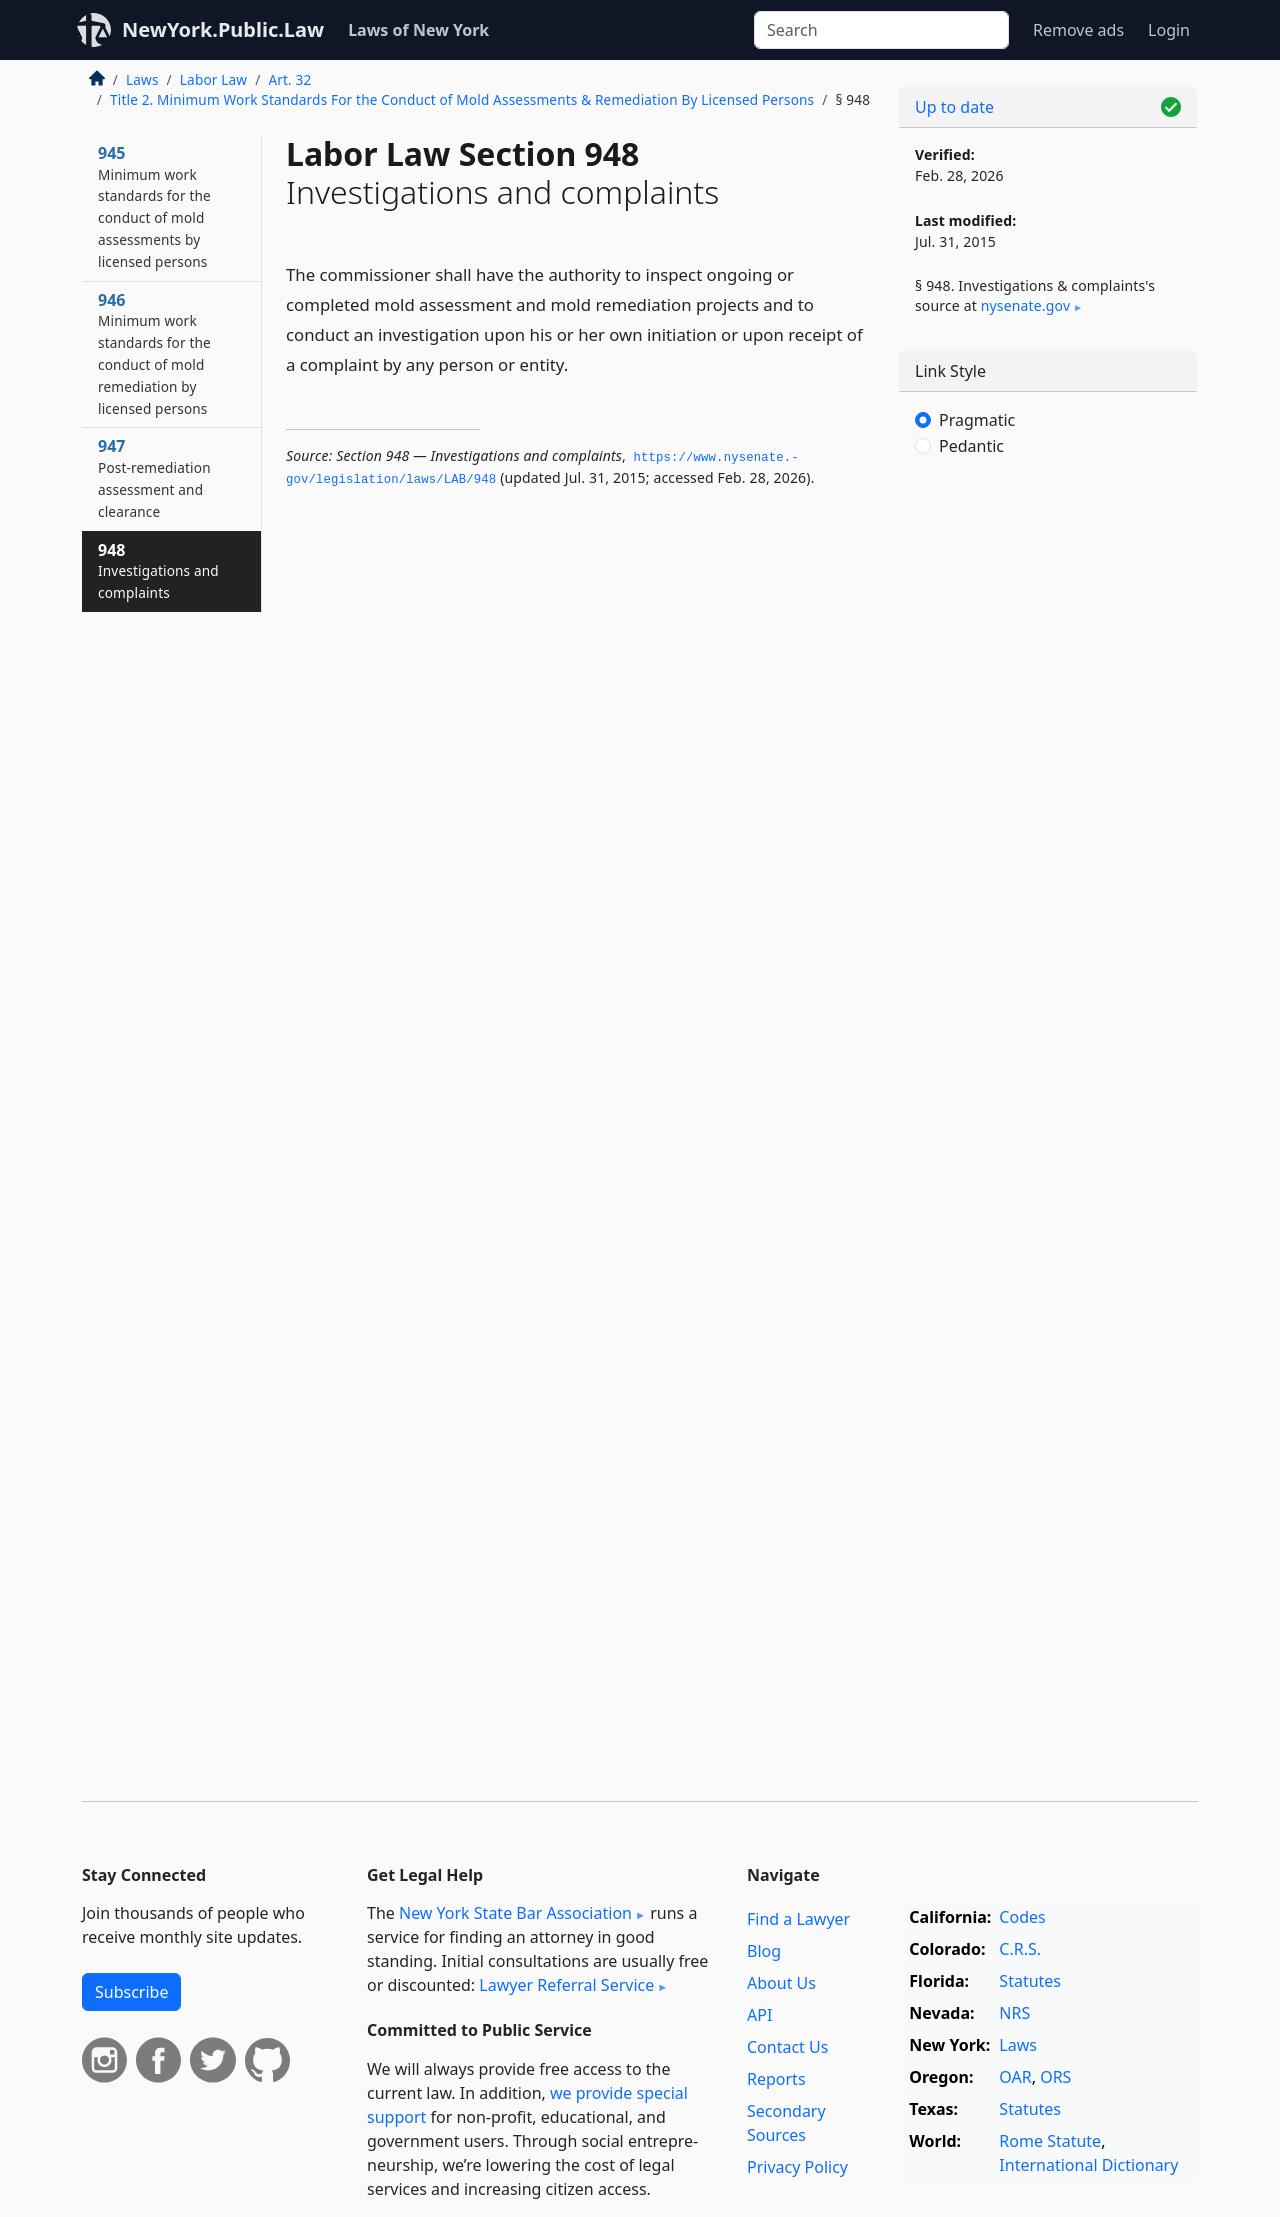 The height and width of the screenshot is (2217, 1280). What do you see at coordinates (1015, 2077) in the screenshot?
I see `OAR` at bounding box center [1015, 2077].